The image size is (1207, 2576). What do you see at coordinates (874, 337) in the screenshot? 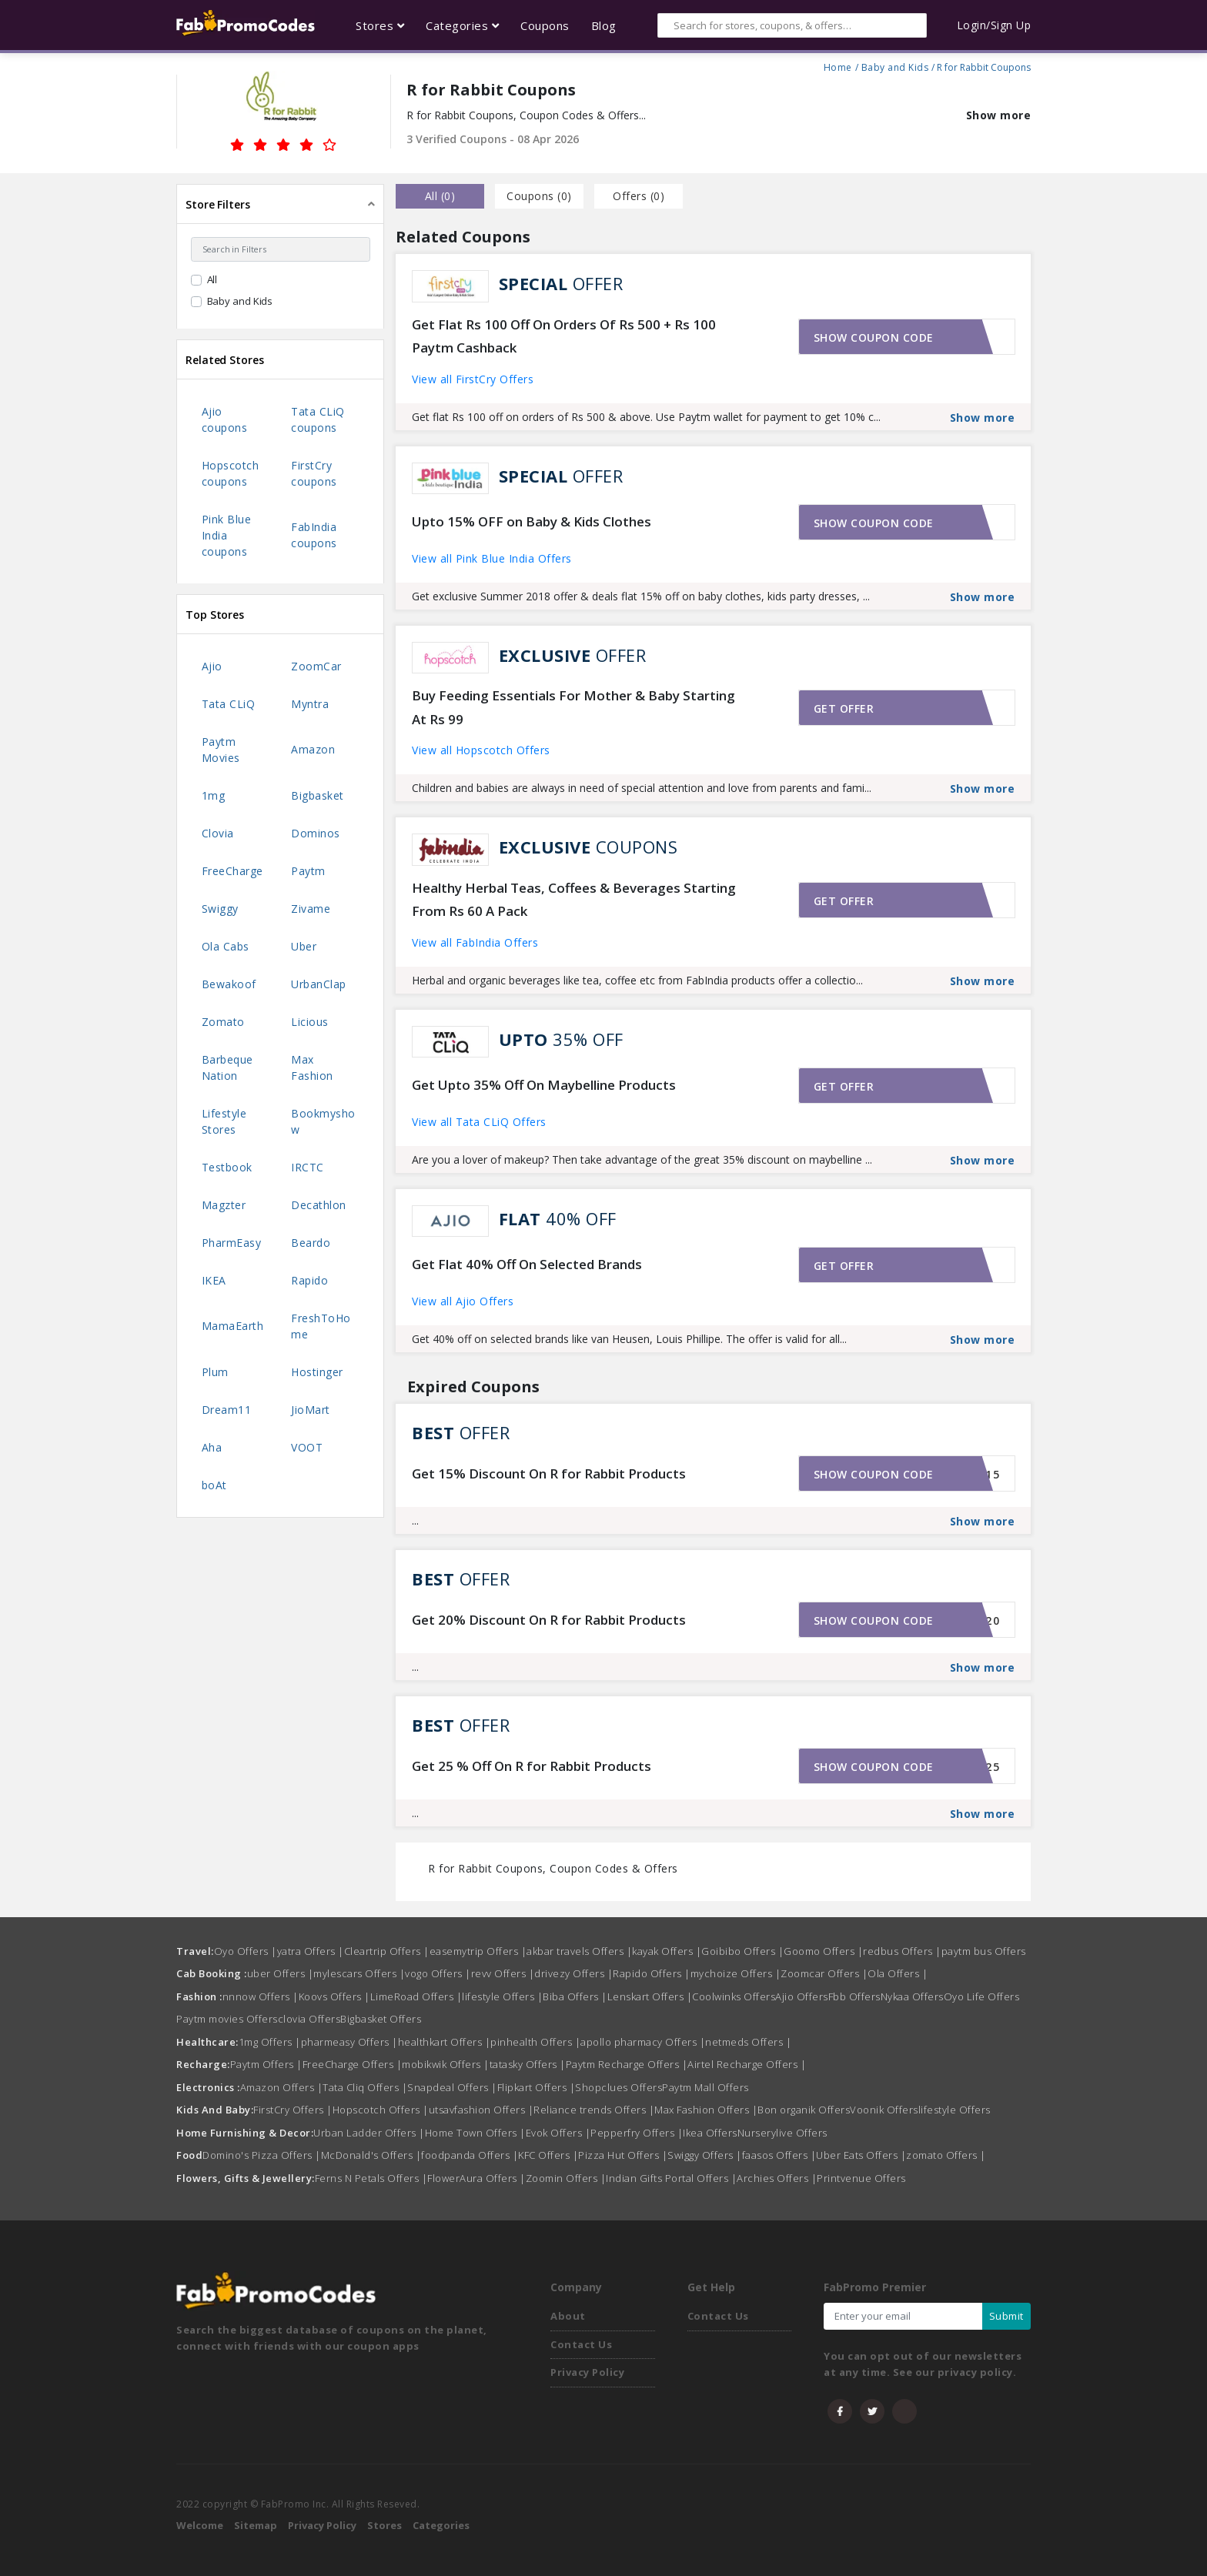
I see `Show coupon code` at bounding box center [874, 337].